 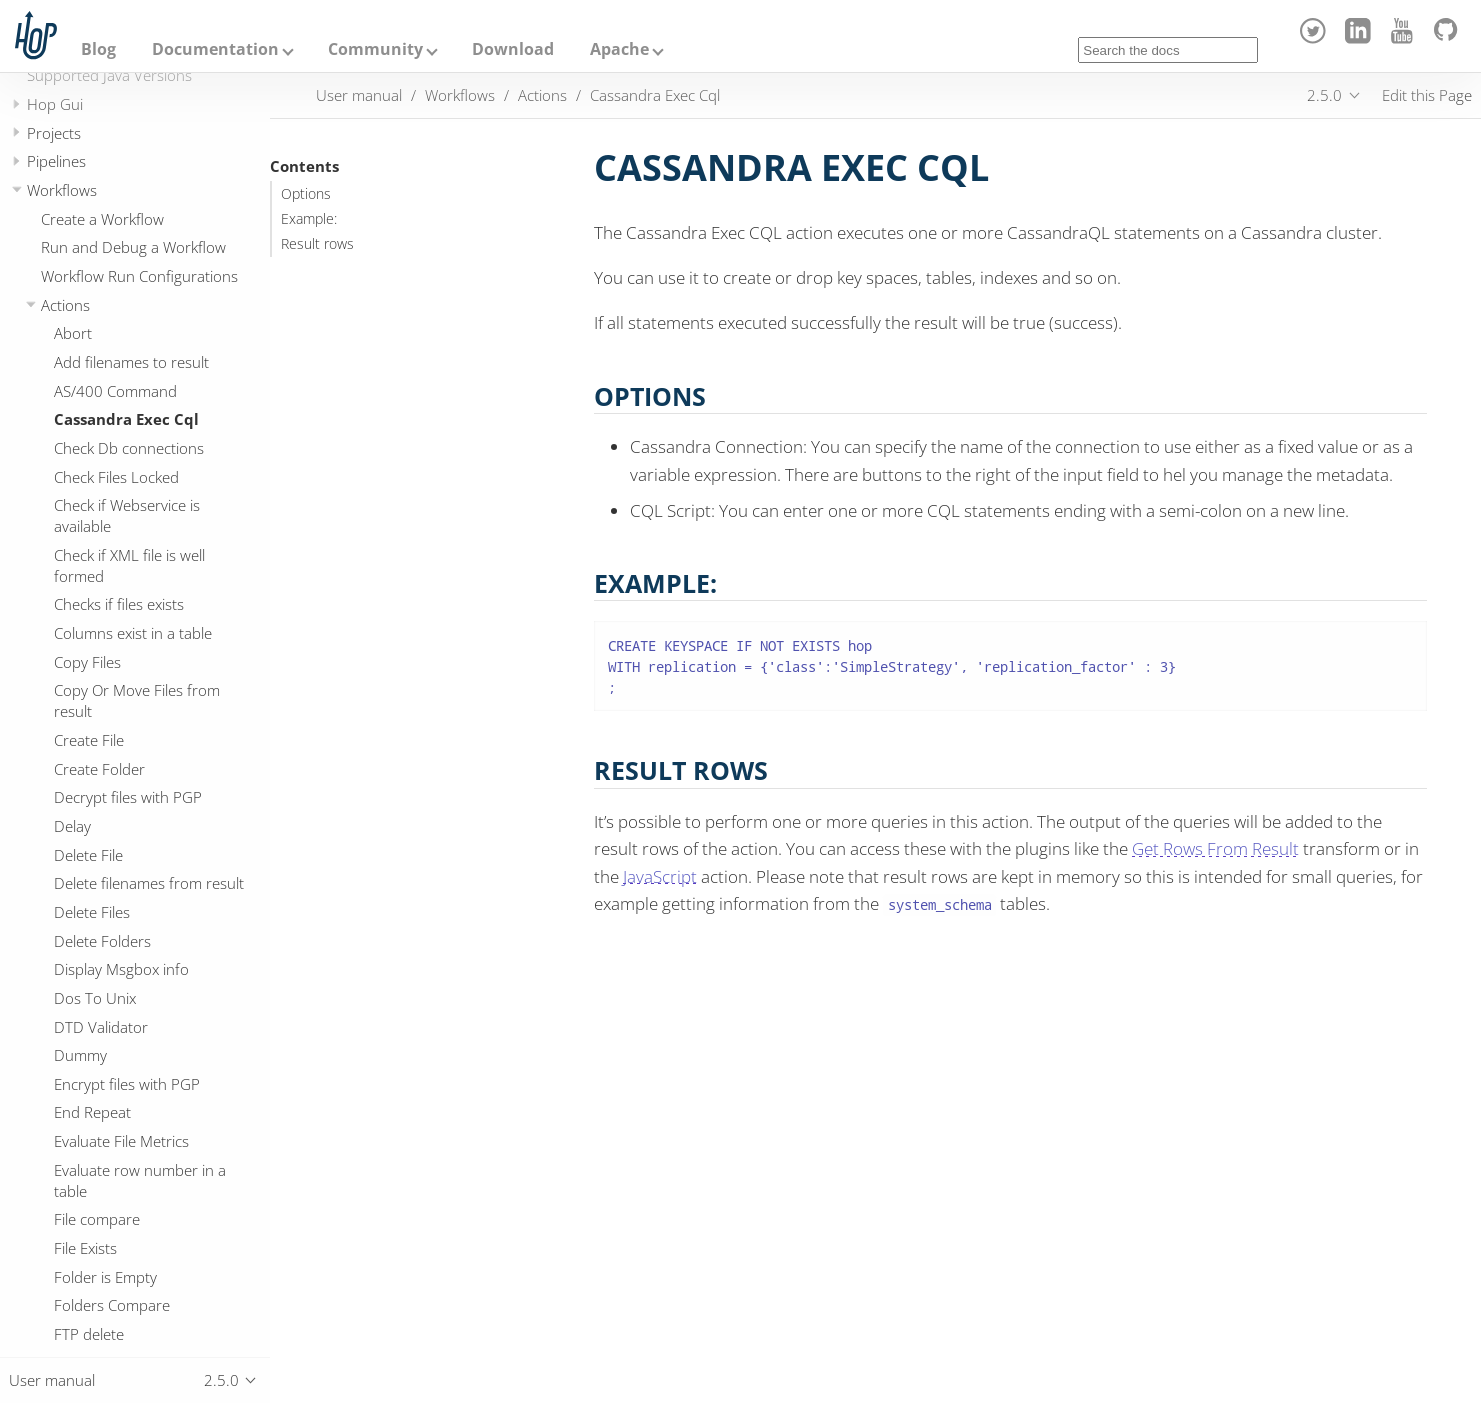 What do you see at coordinates (306, 194) in the screenshot?
I see `Options` at bounding box center [306, 194].